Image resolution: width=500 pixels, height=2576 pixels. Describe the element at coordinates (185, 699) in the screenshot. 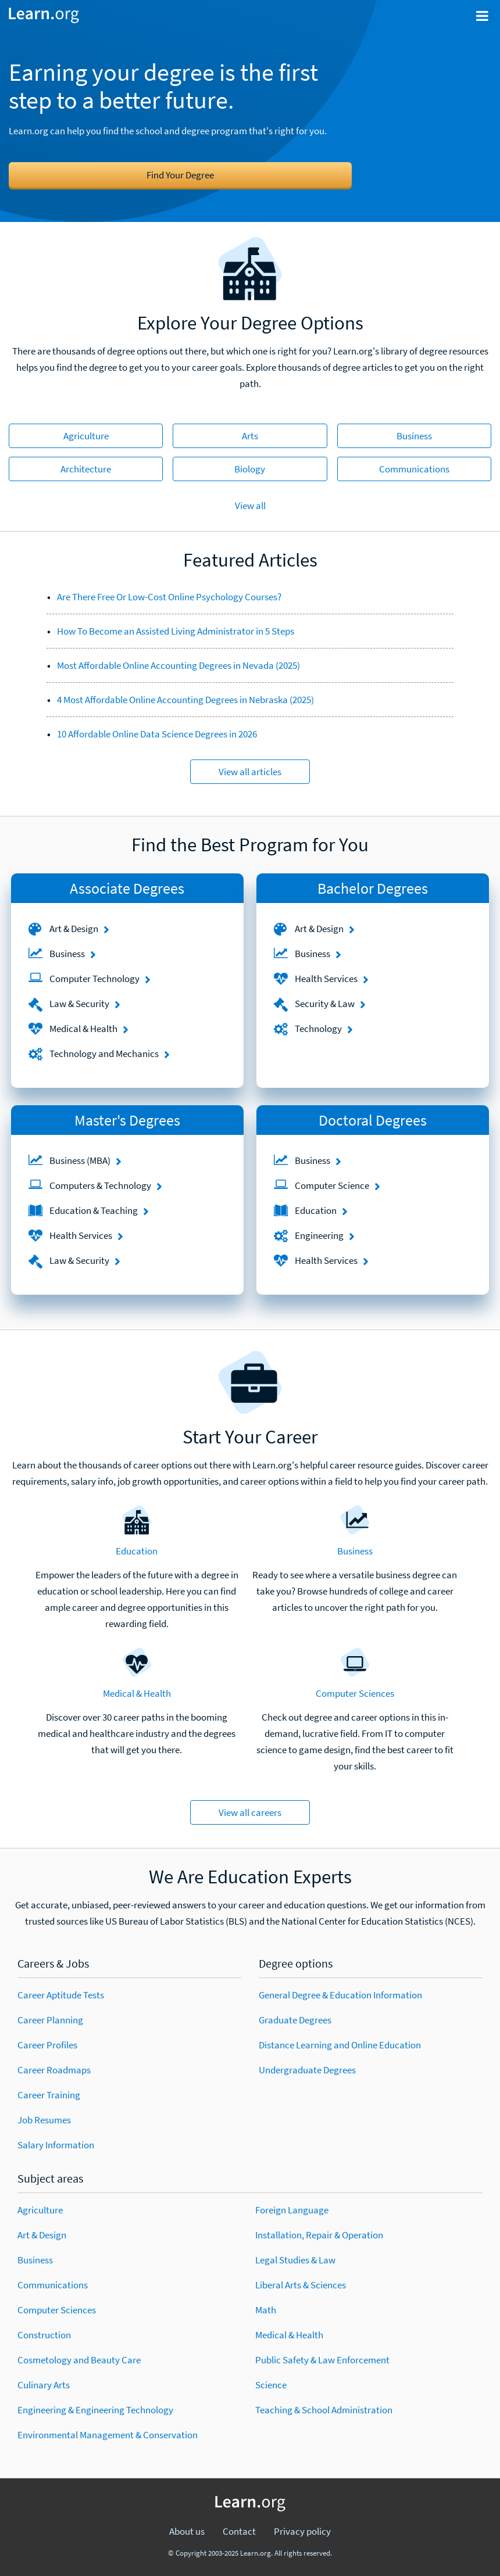

I see `4 Most Affordable Online Accounting Degrees in Nebraska (2025)` at that location.